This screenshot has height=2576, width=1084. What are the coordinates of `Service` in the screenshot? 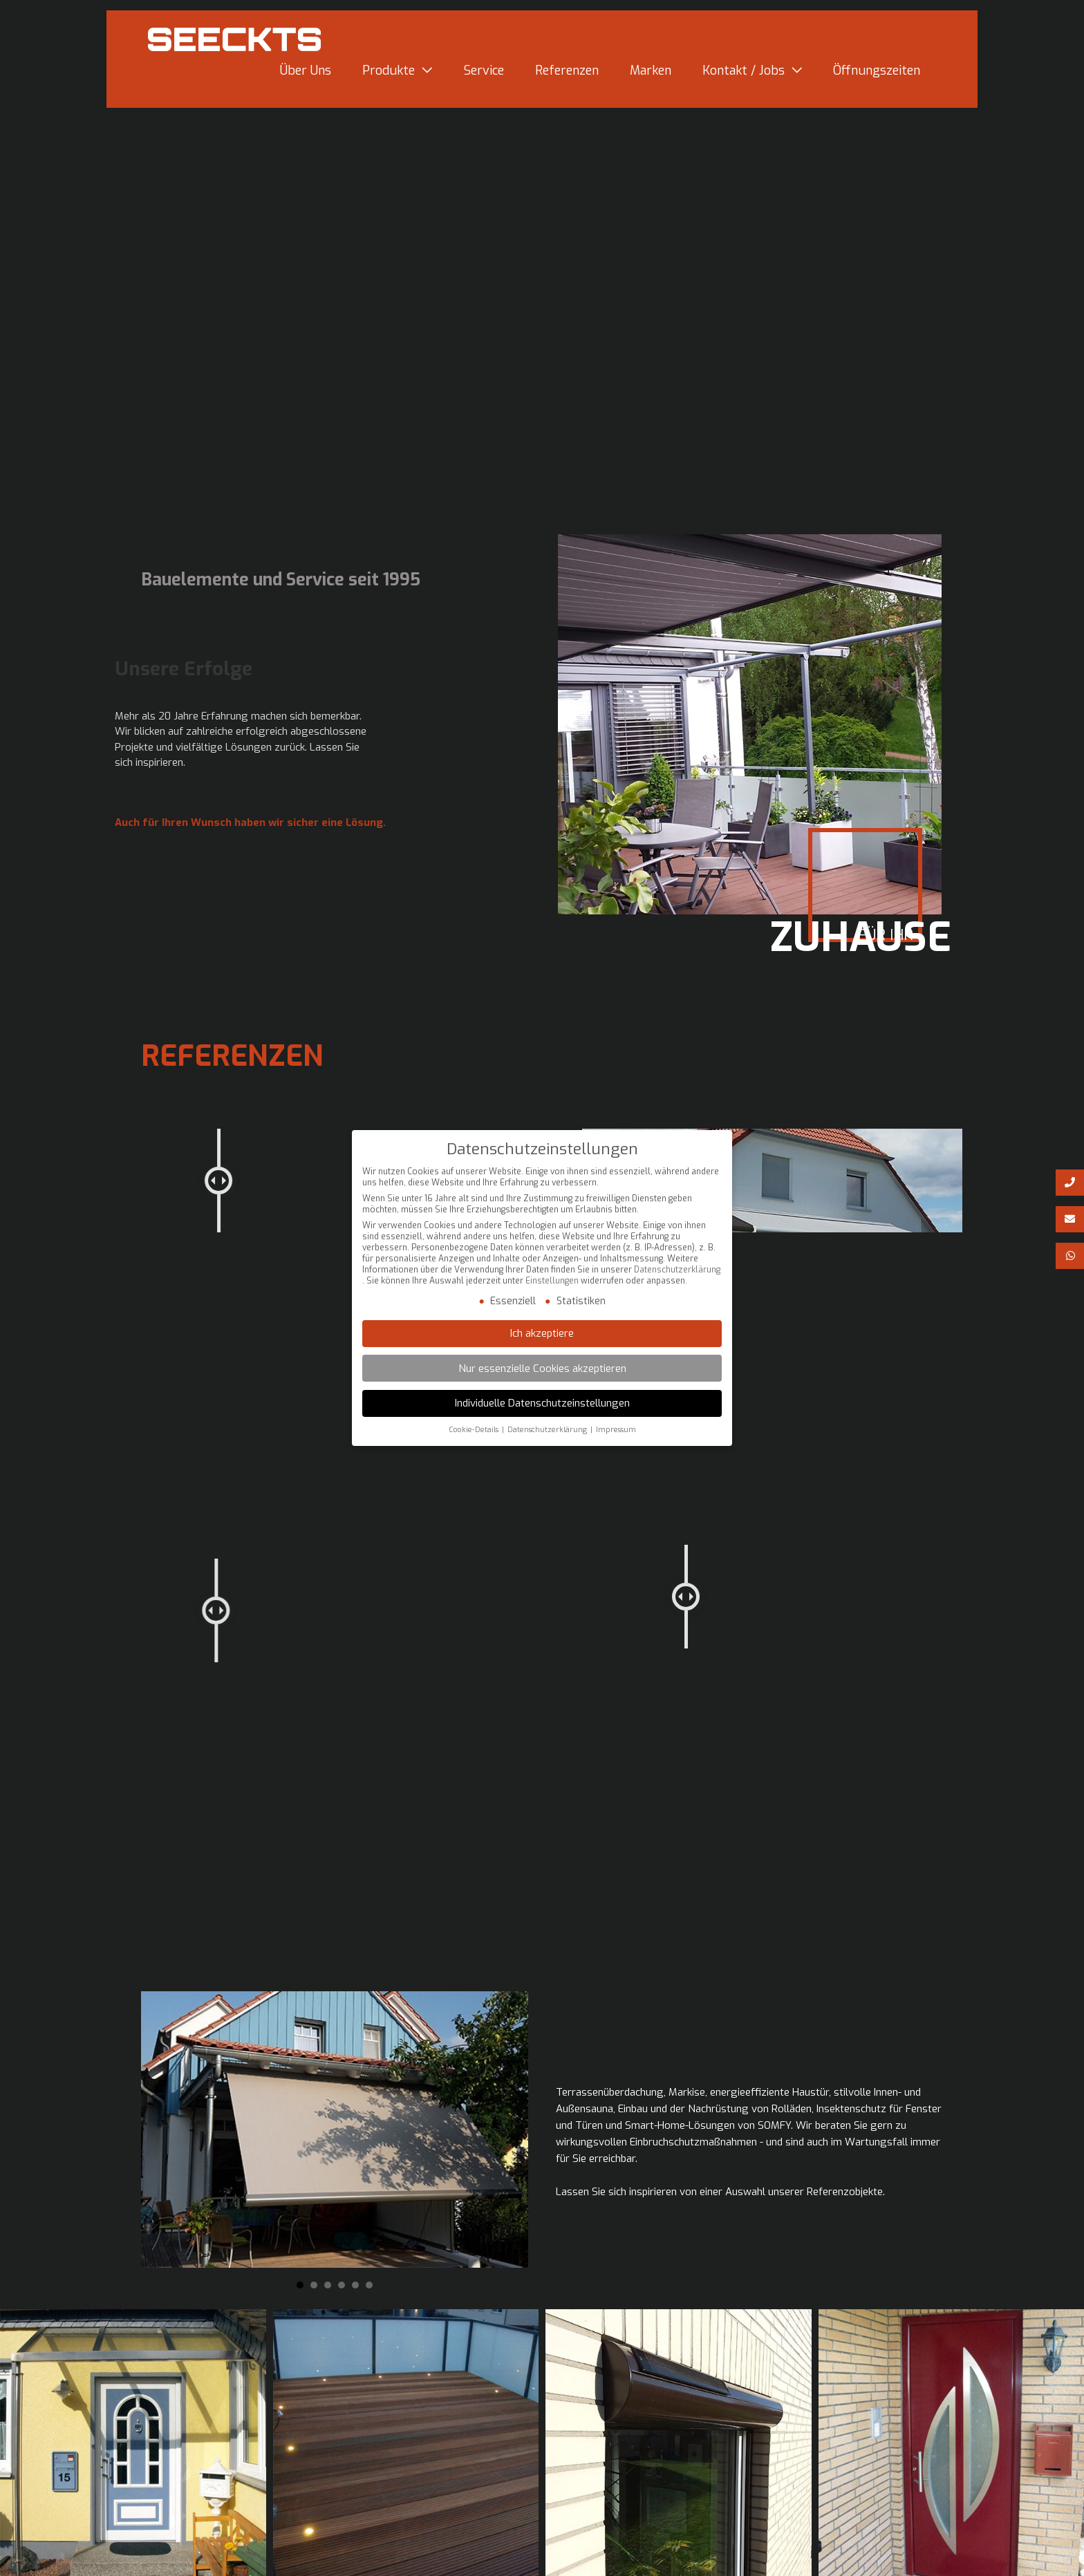 It's located at (484, 76).